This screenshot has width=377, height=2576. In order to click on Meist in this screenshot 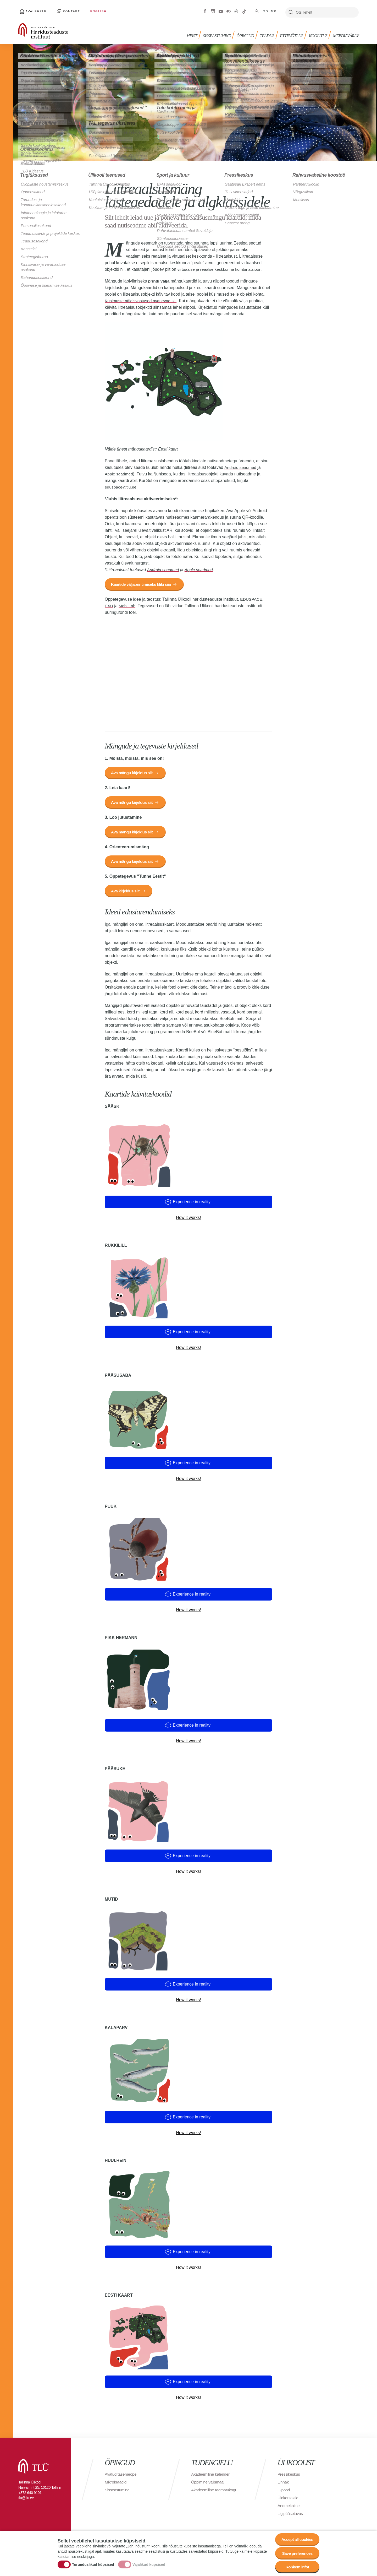, I will do `click(195, 33)`.